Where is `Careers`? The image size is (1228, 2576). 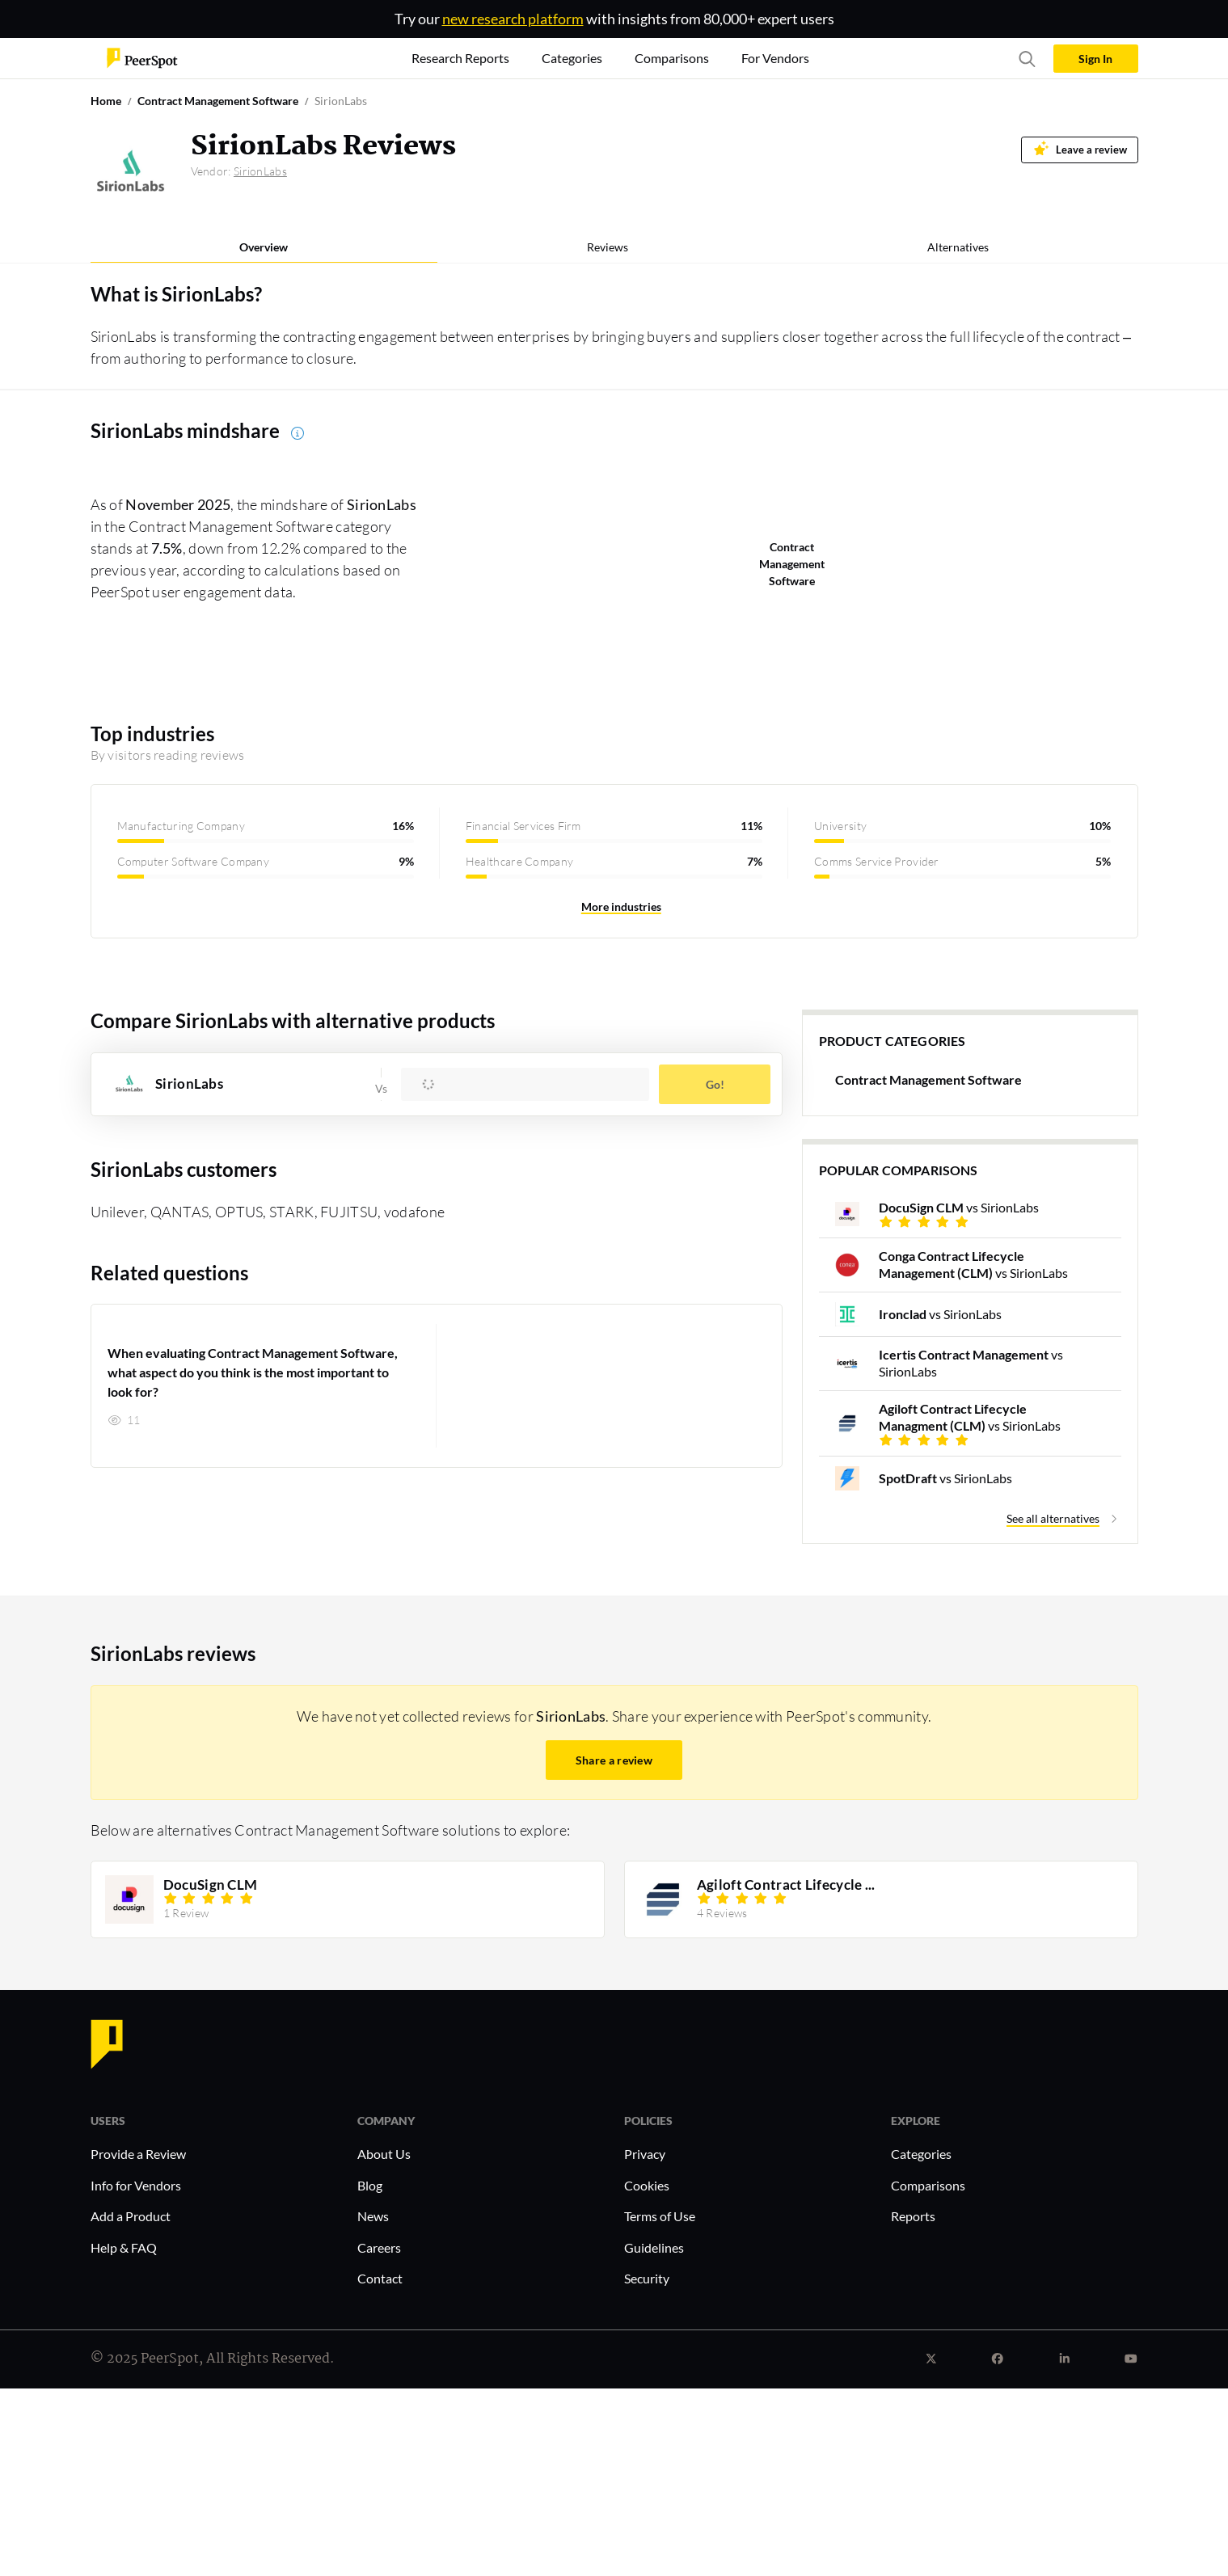
Careers is located at coordinates (379, 2247).